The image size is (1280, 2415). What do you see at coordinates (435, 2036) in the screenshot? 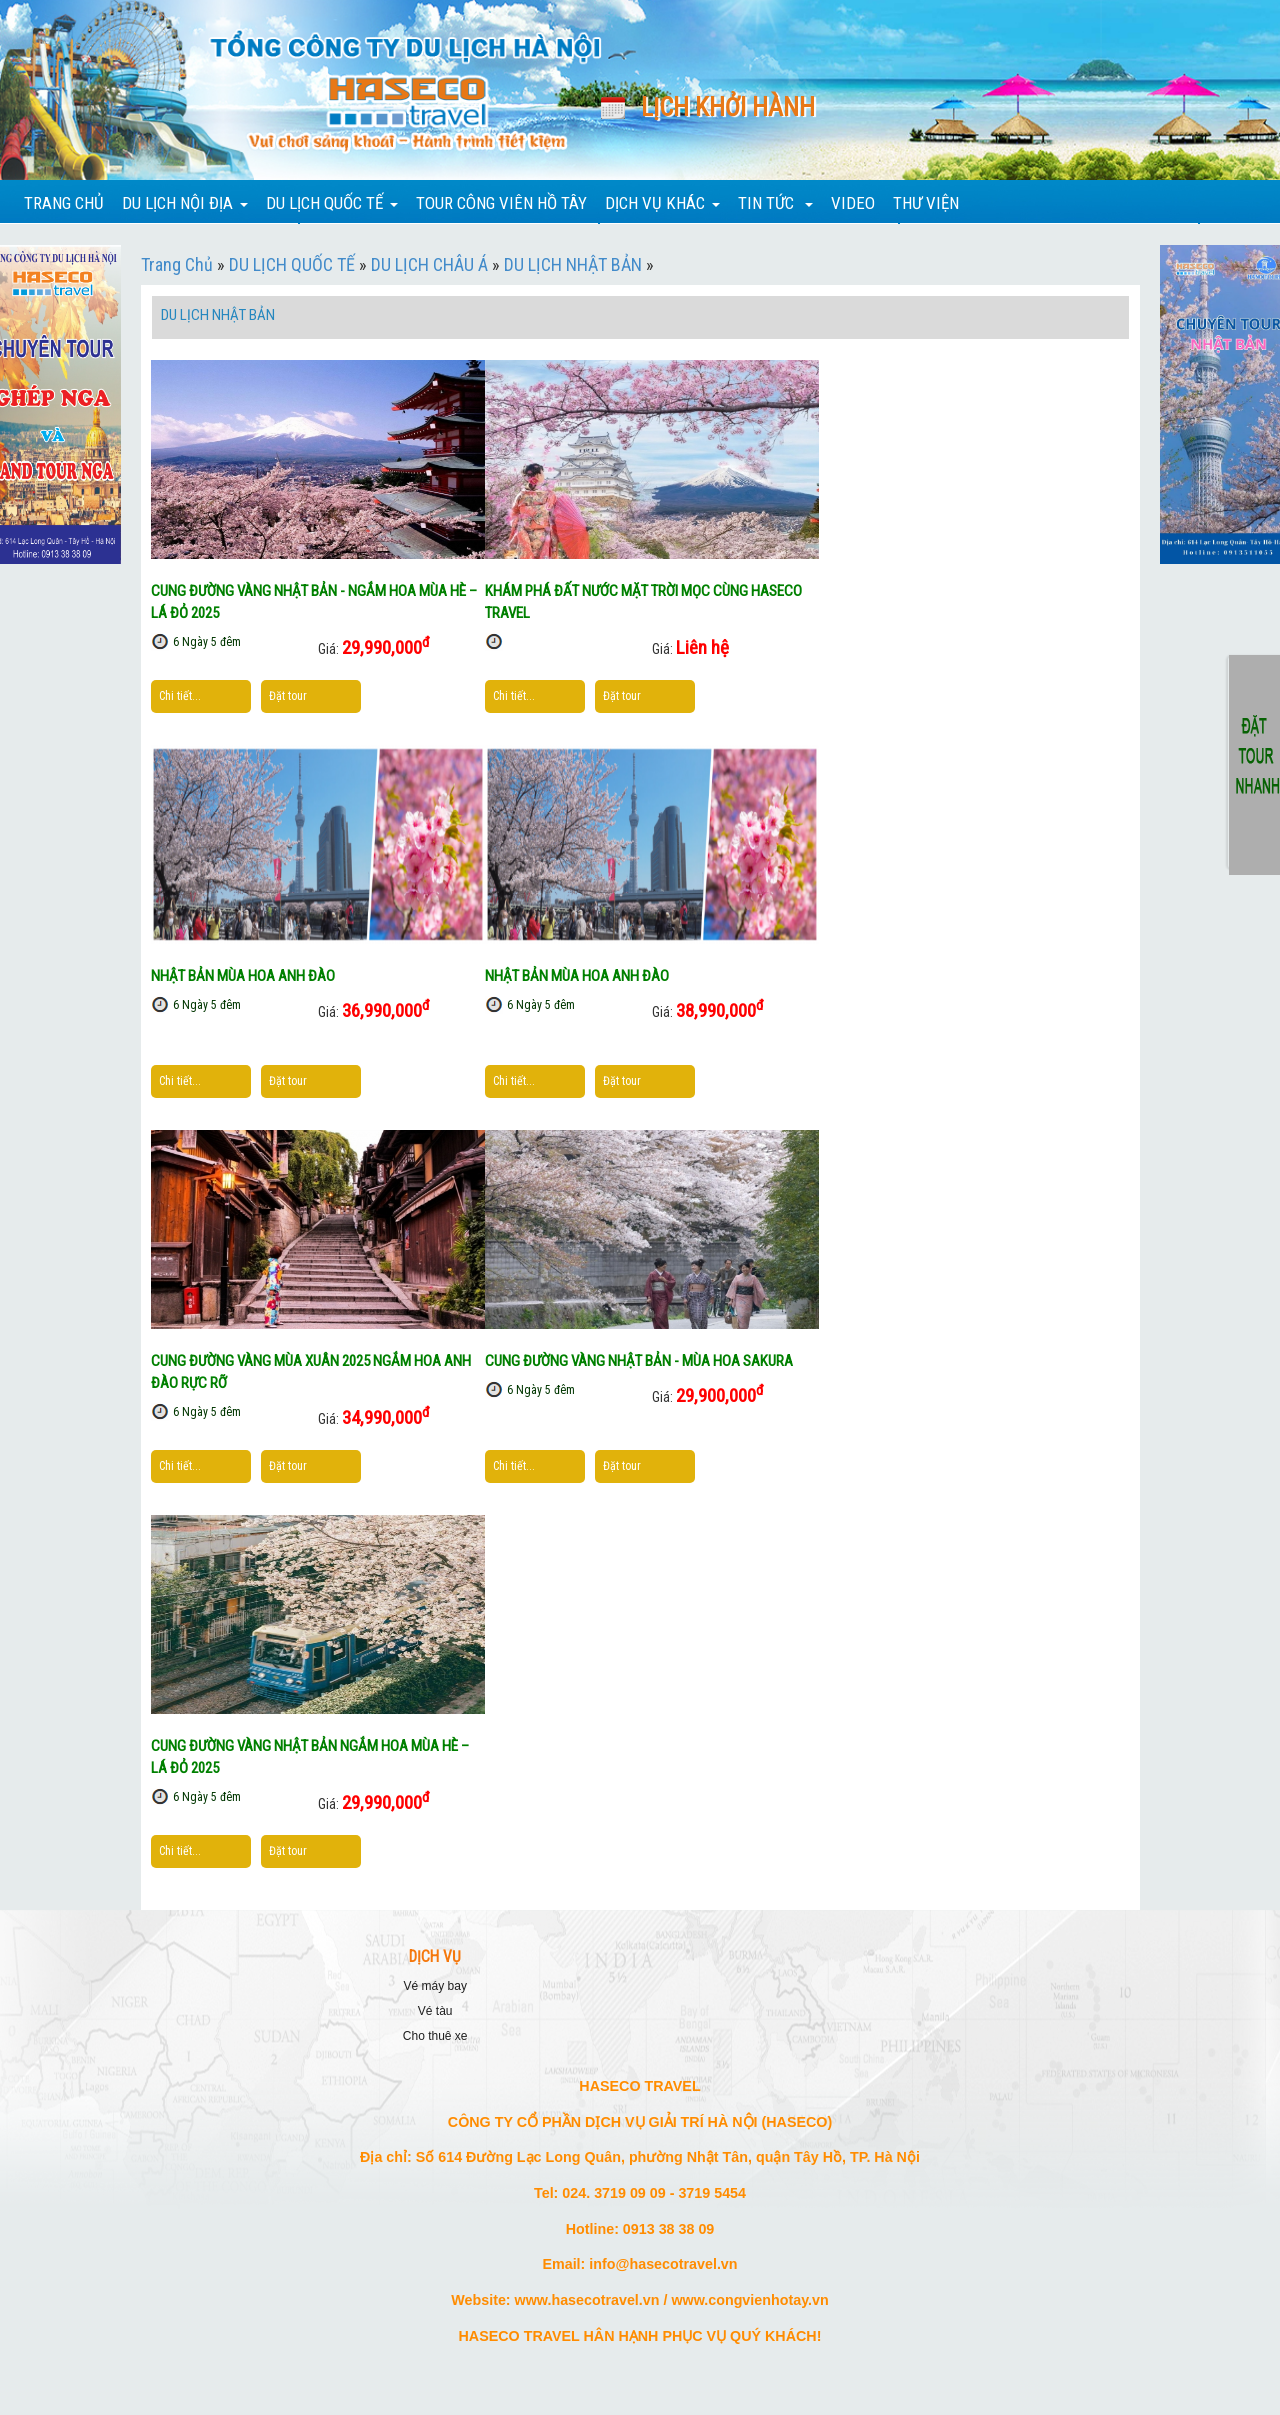
I see `CHO THUÊ XE` at bounding box center [435, 2036].